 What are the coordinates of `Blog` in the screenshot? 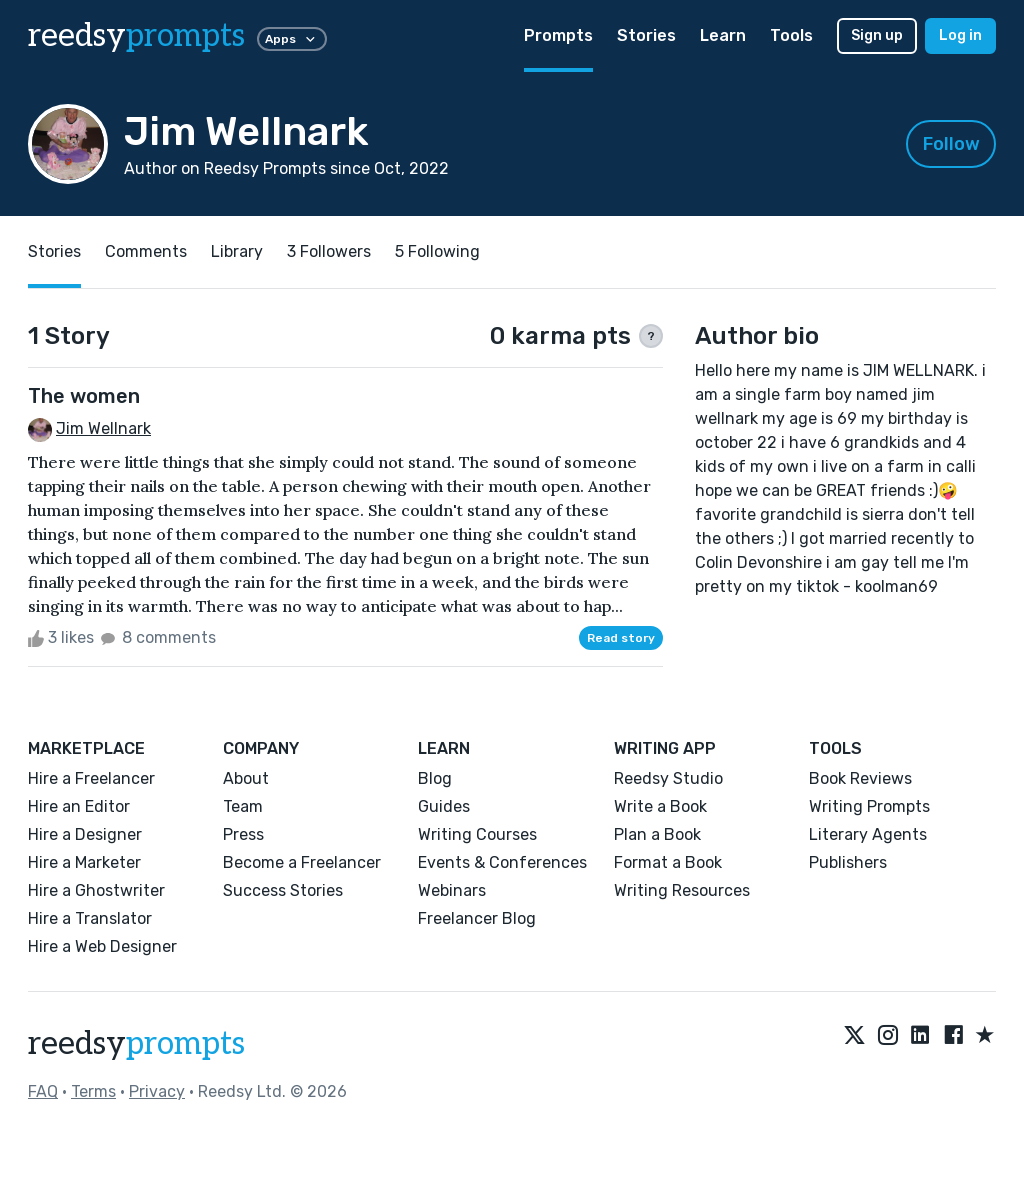 It's located at (435, 778).